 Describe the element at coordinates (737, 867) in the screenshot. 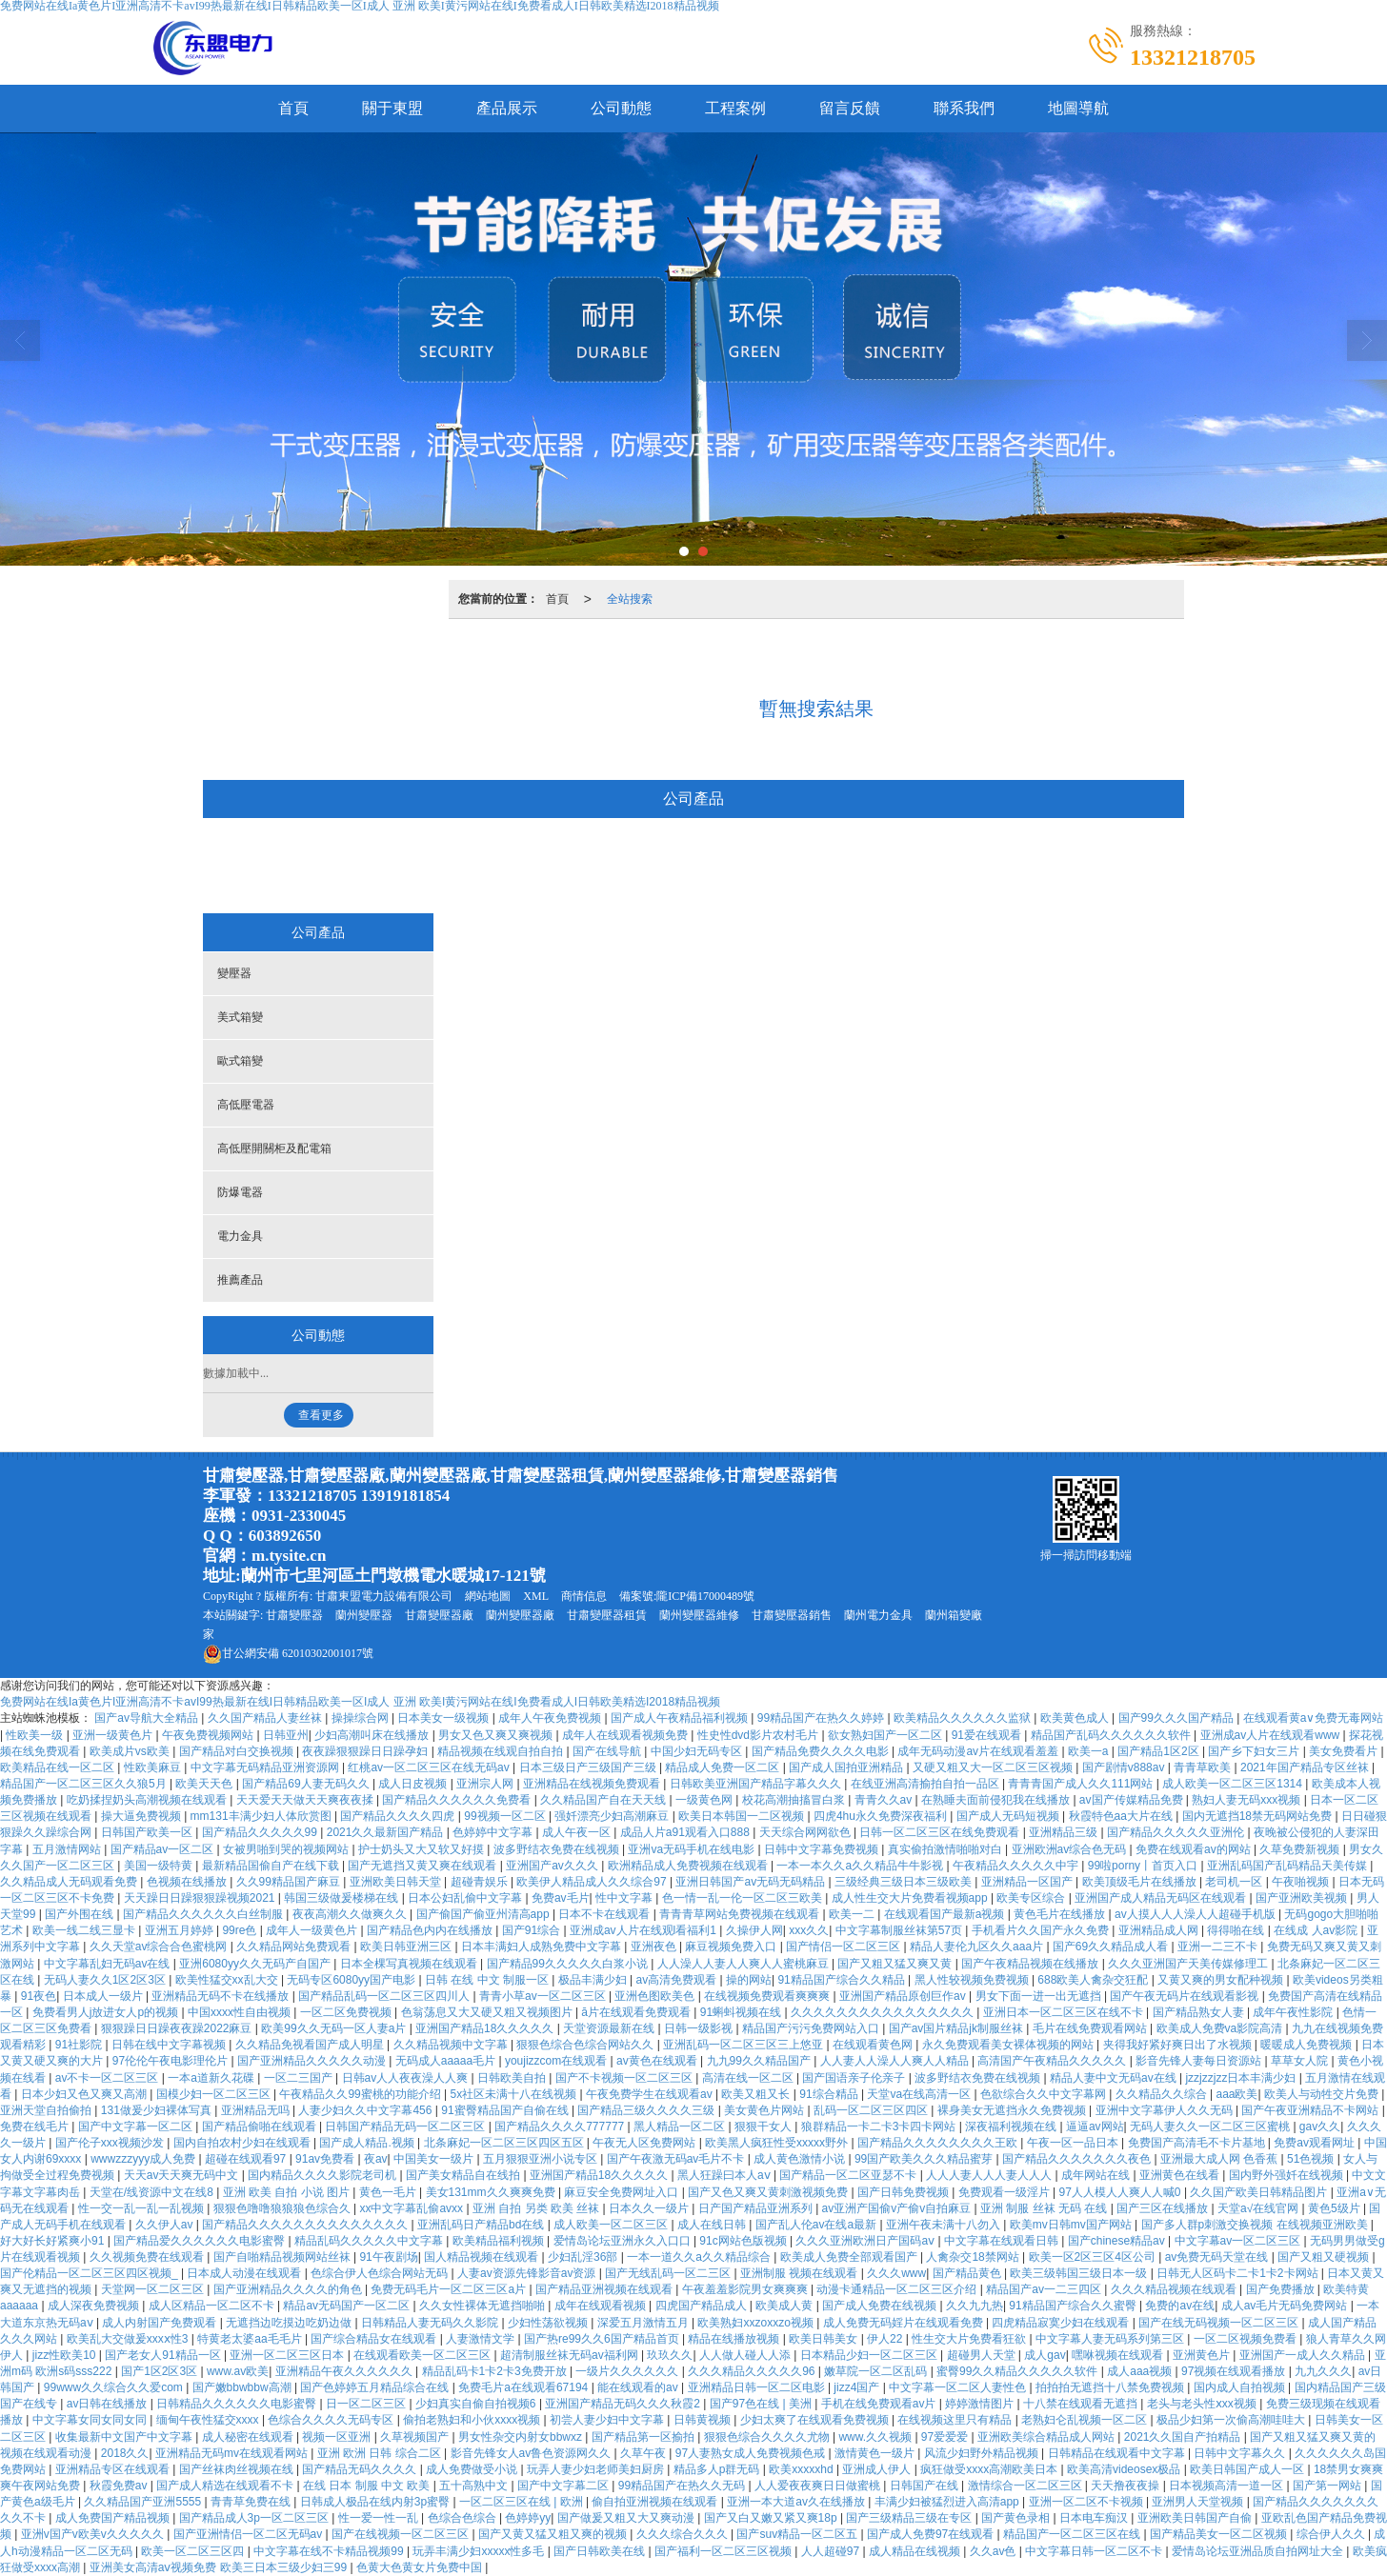

I see `高低壓開關柜及配電箱` at that location.